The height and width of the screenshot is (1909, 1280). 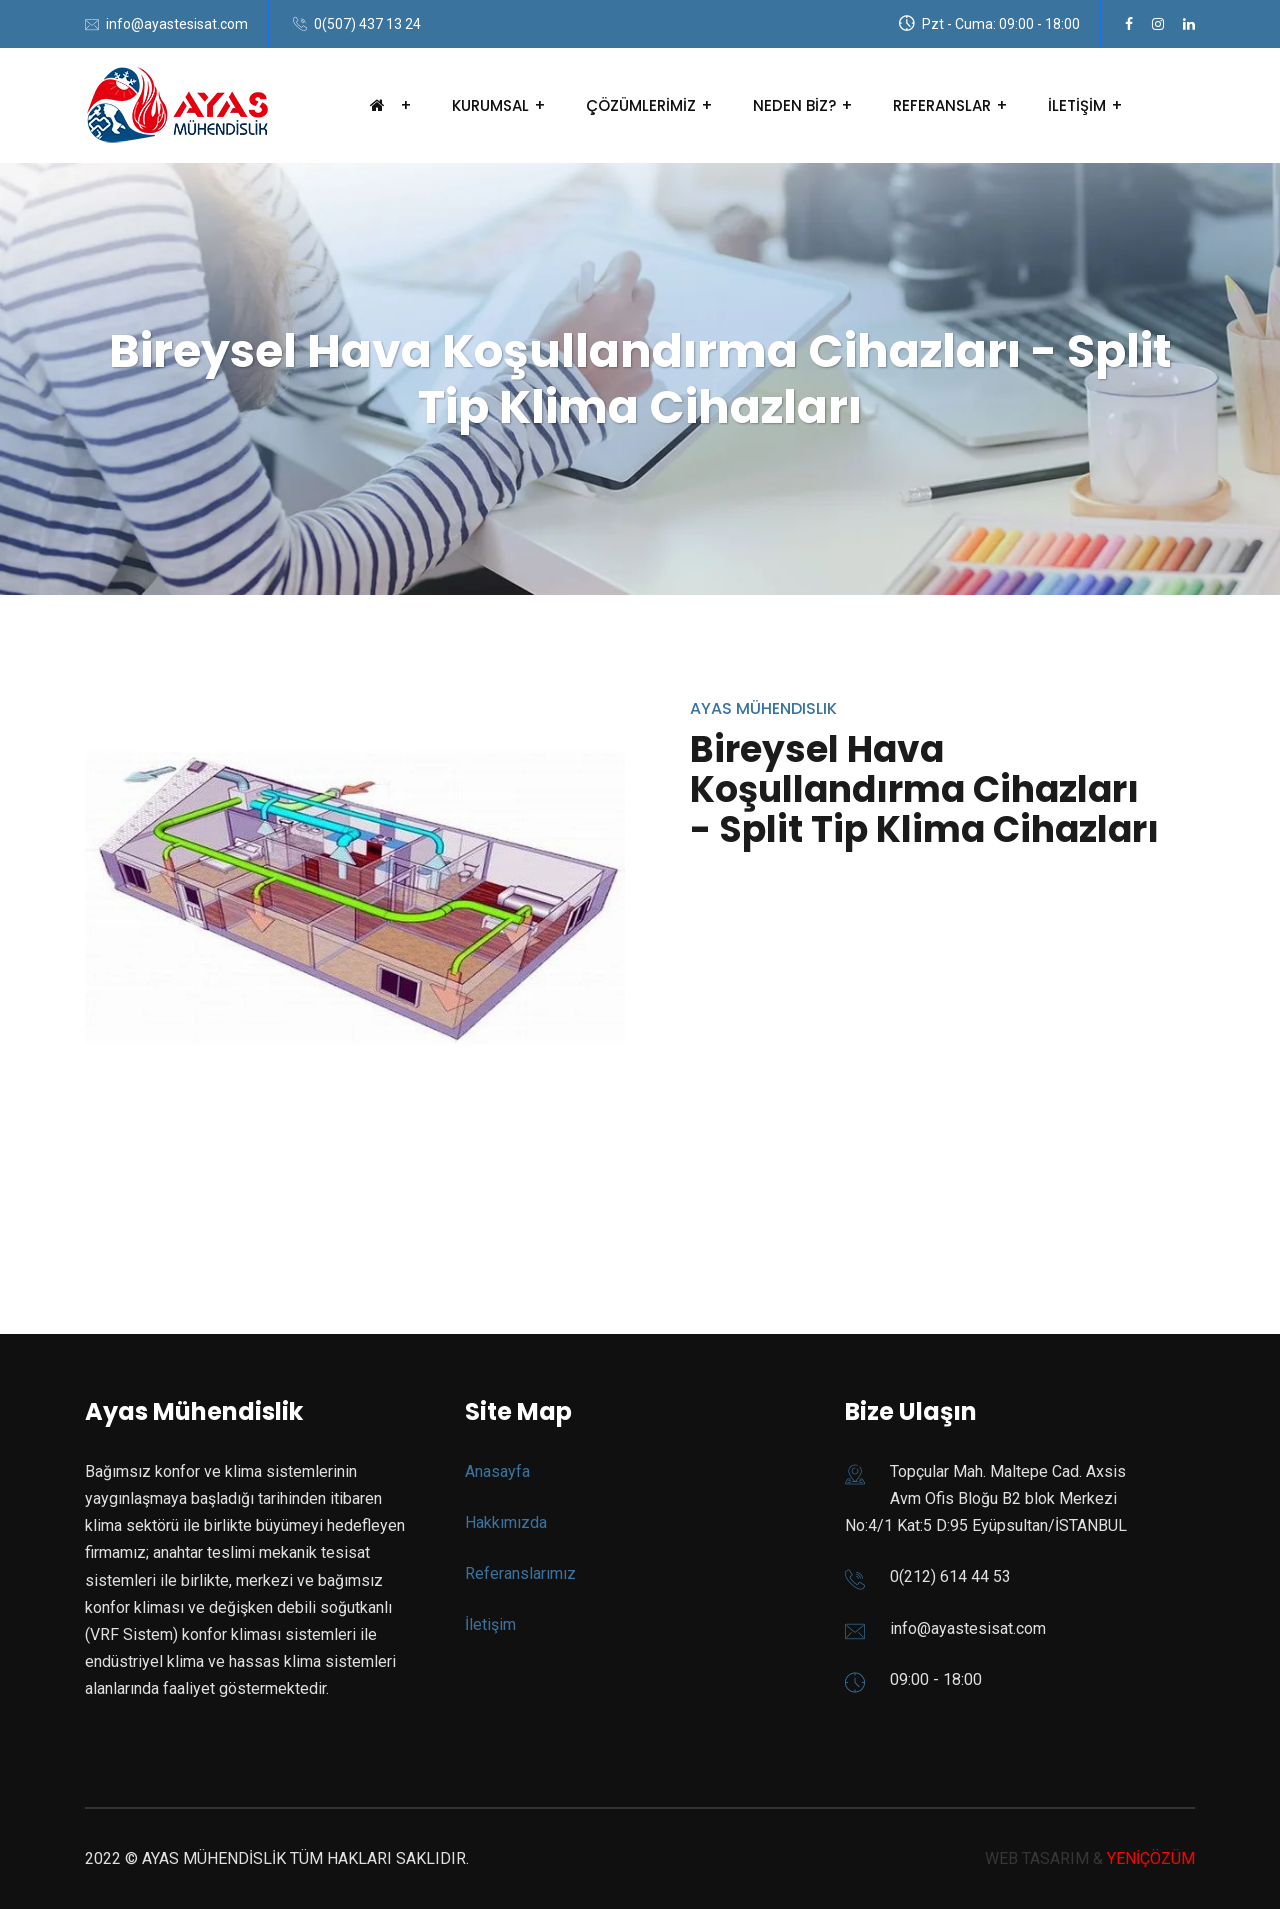 I want to click on Hakkımızda, so click(x=506, y=1522).